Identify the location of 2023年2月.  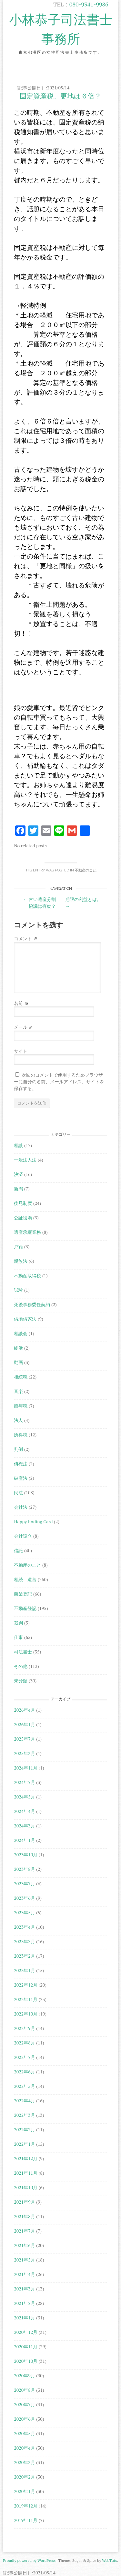
(24, 1956).